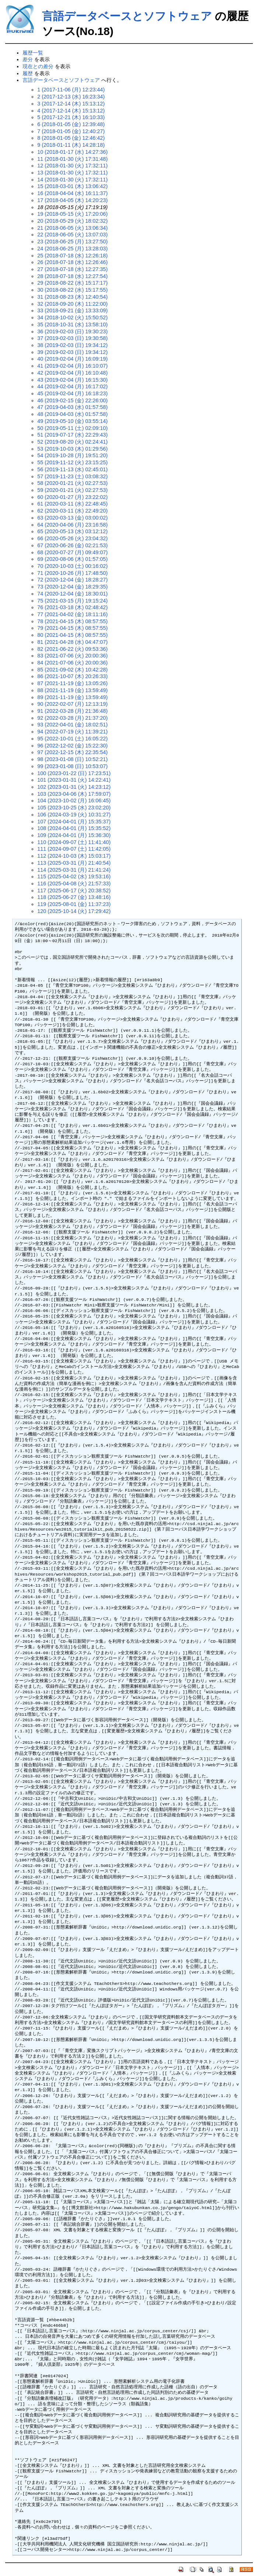 The image size is (258, 2576). I want to click on 79 (2021-04-15 (木) 08:57:55), so click(72, 628).